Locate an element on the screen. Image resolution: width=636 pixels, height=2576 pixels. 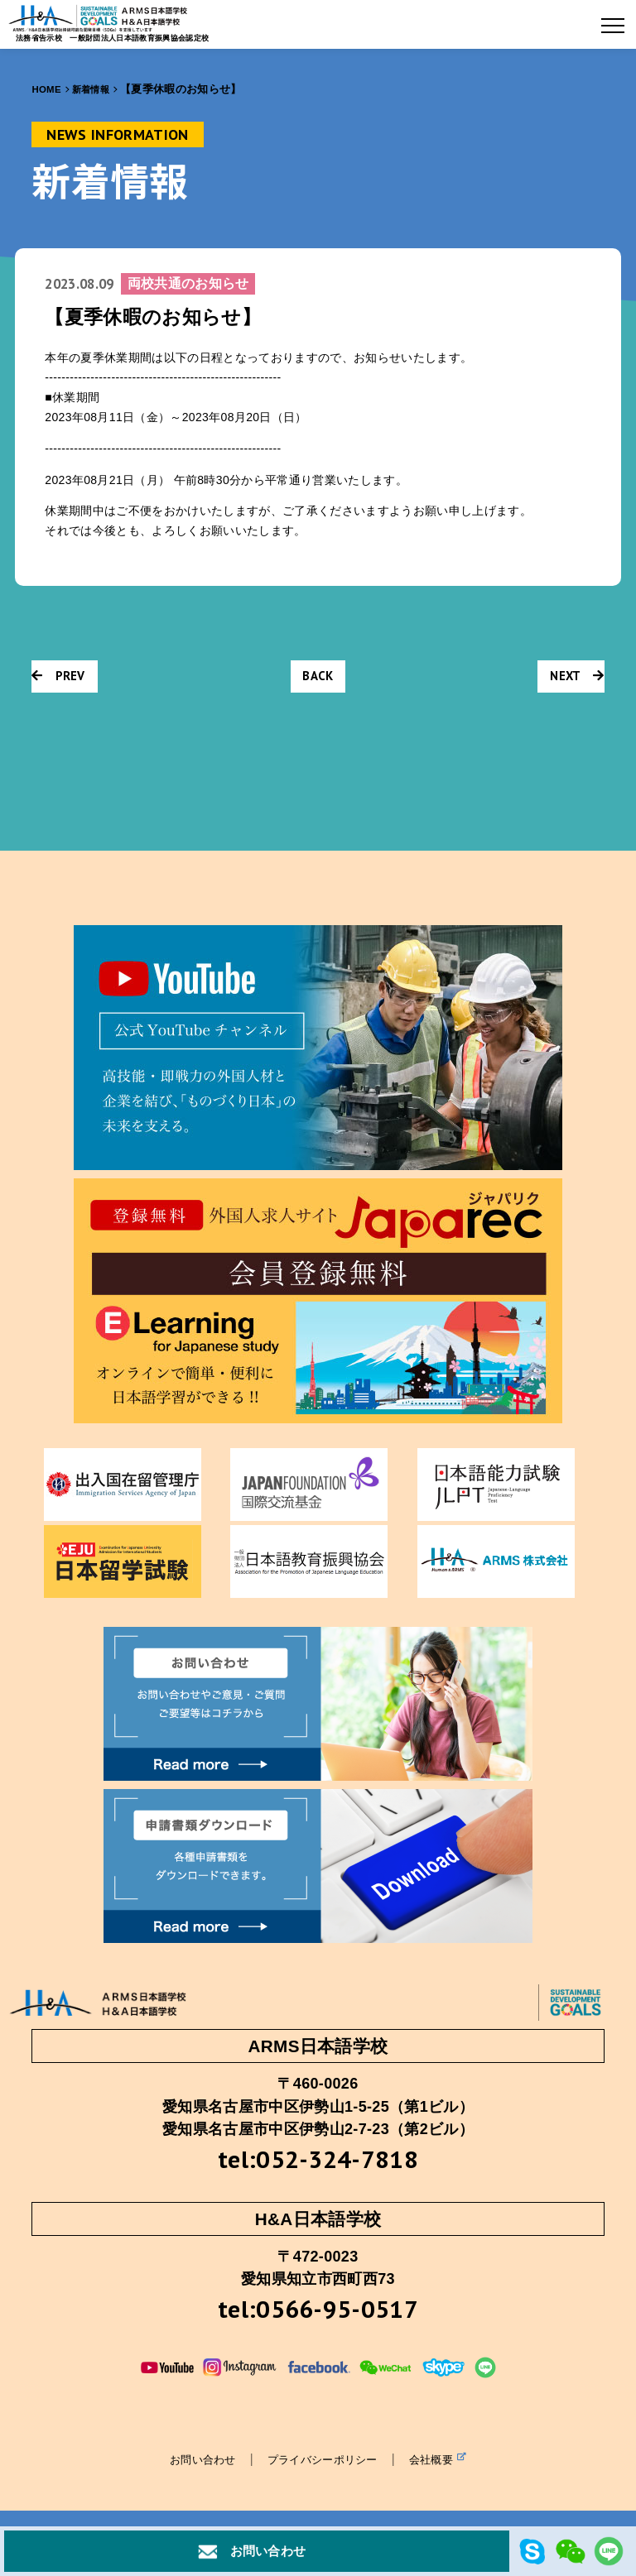
NEXT is located at coordinates (573, 678).